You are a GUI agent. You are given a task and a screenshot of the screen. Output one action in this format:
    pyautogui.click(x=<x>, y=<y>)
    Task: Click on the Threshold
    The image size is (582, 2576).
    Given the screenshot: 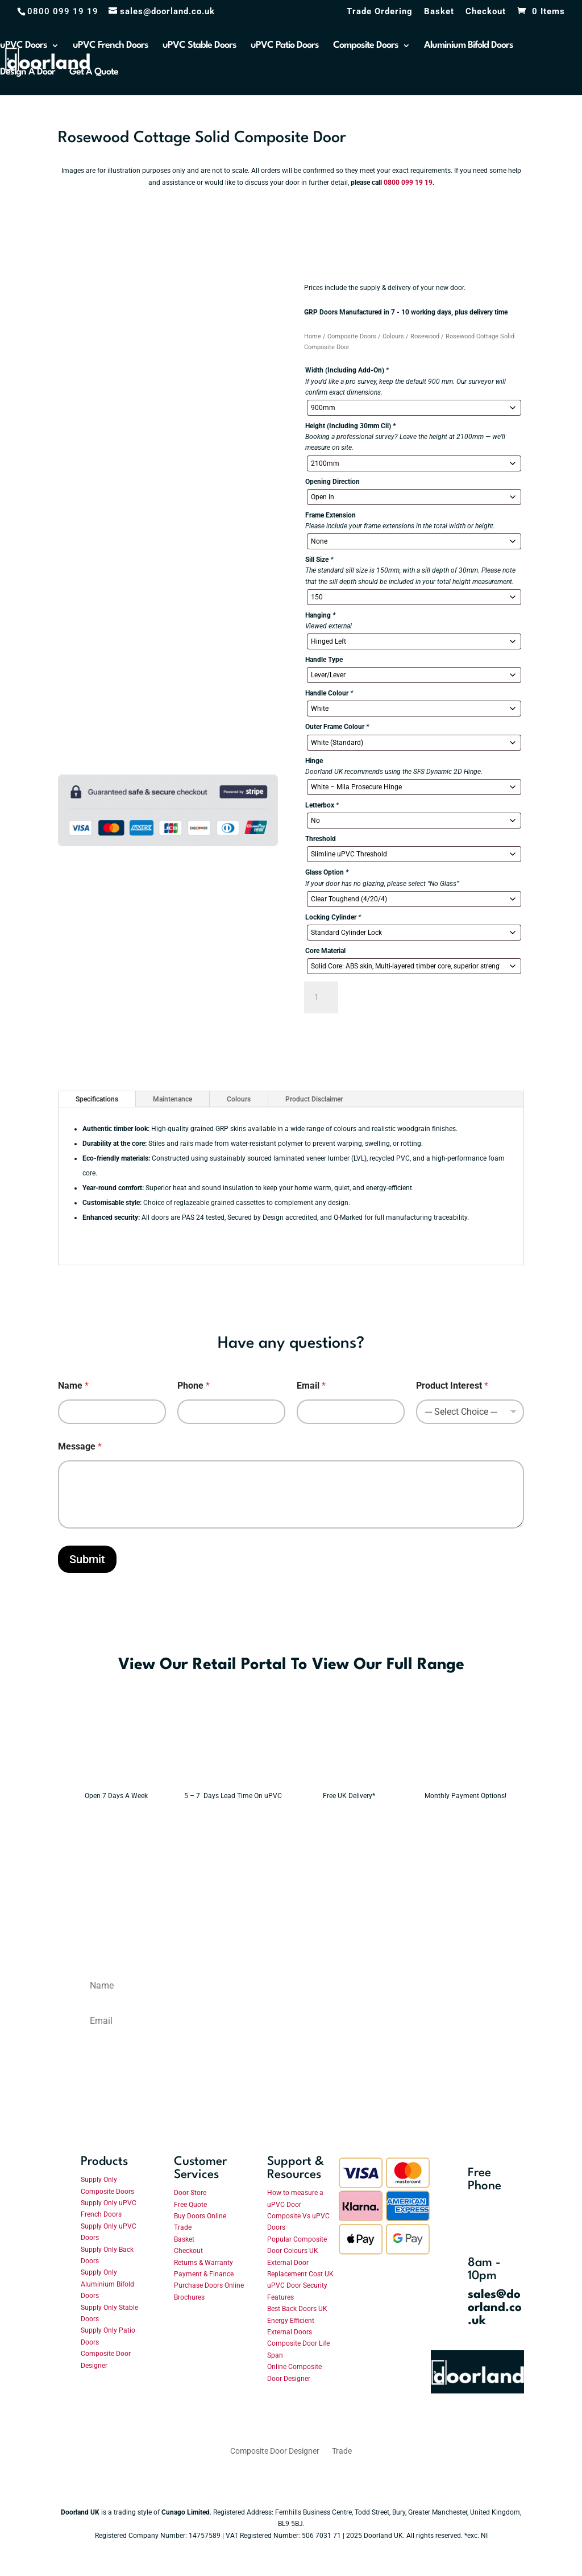 What is the action you would take?
    pyautogui.click(x=320, y=839)
    